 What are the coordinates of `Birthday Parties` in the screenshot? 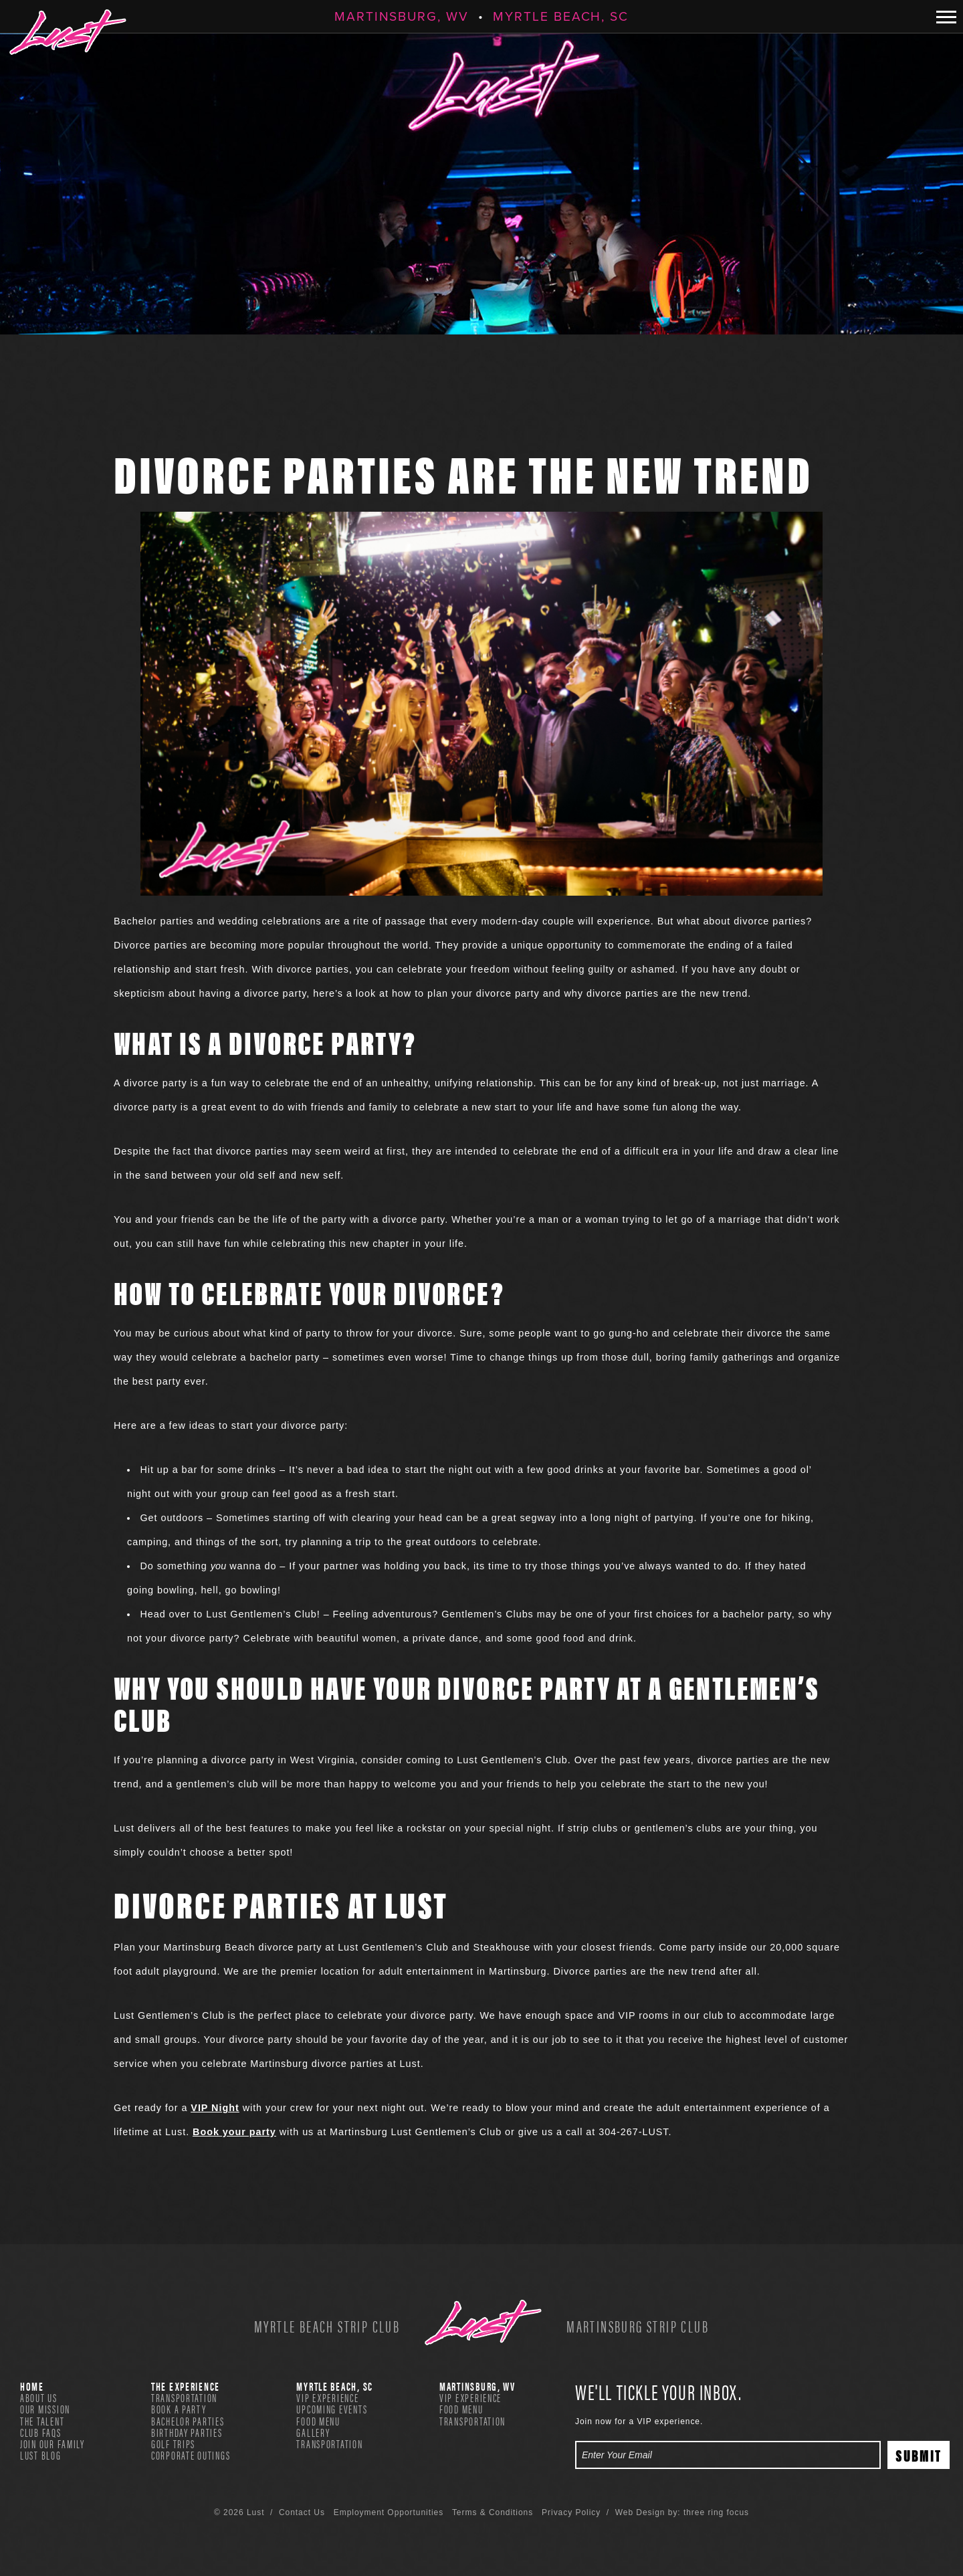 It's located at (187, 2432).